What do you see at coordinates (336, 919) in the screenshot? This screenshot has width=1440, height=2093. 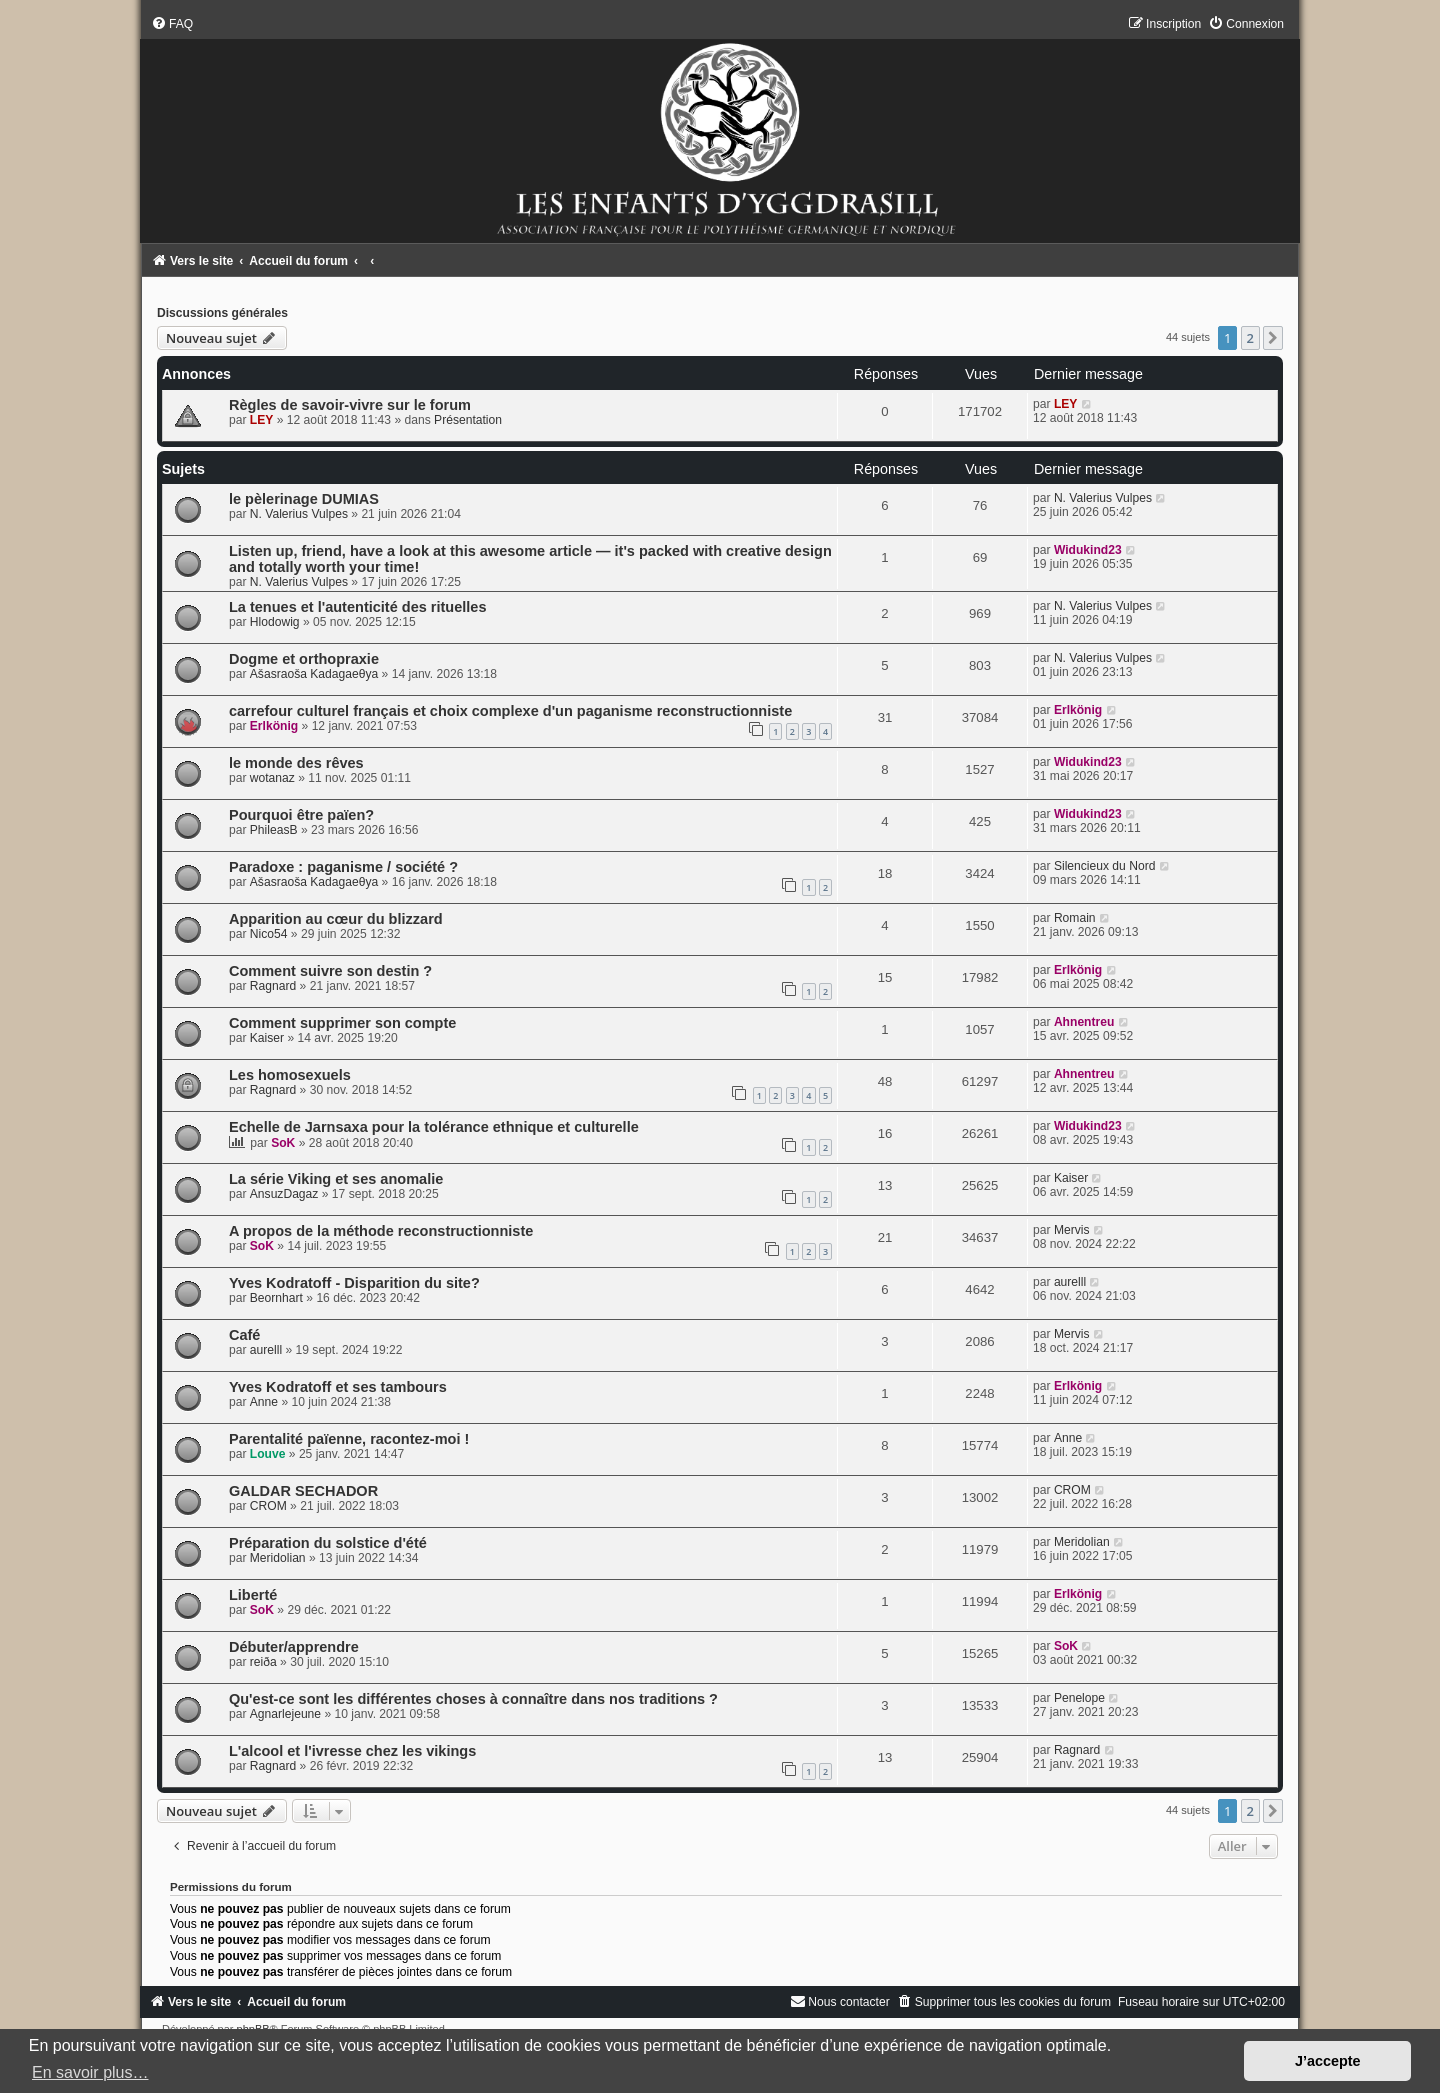 I see `Apparition au cœur du blizzard` at bounding box center [336, 919].